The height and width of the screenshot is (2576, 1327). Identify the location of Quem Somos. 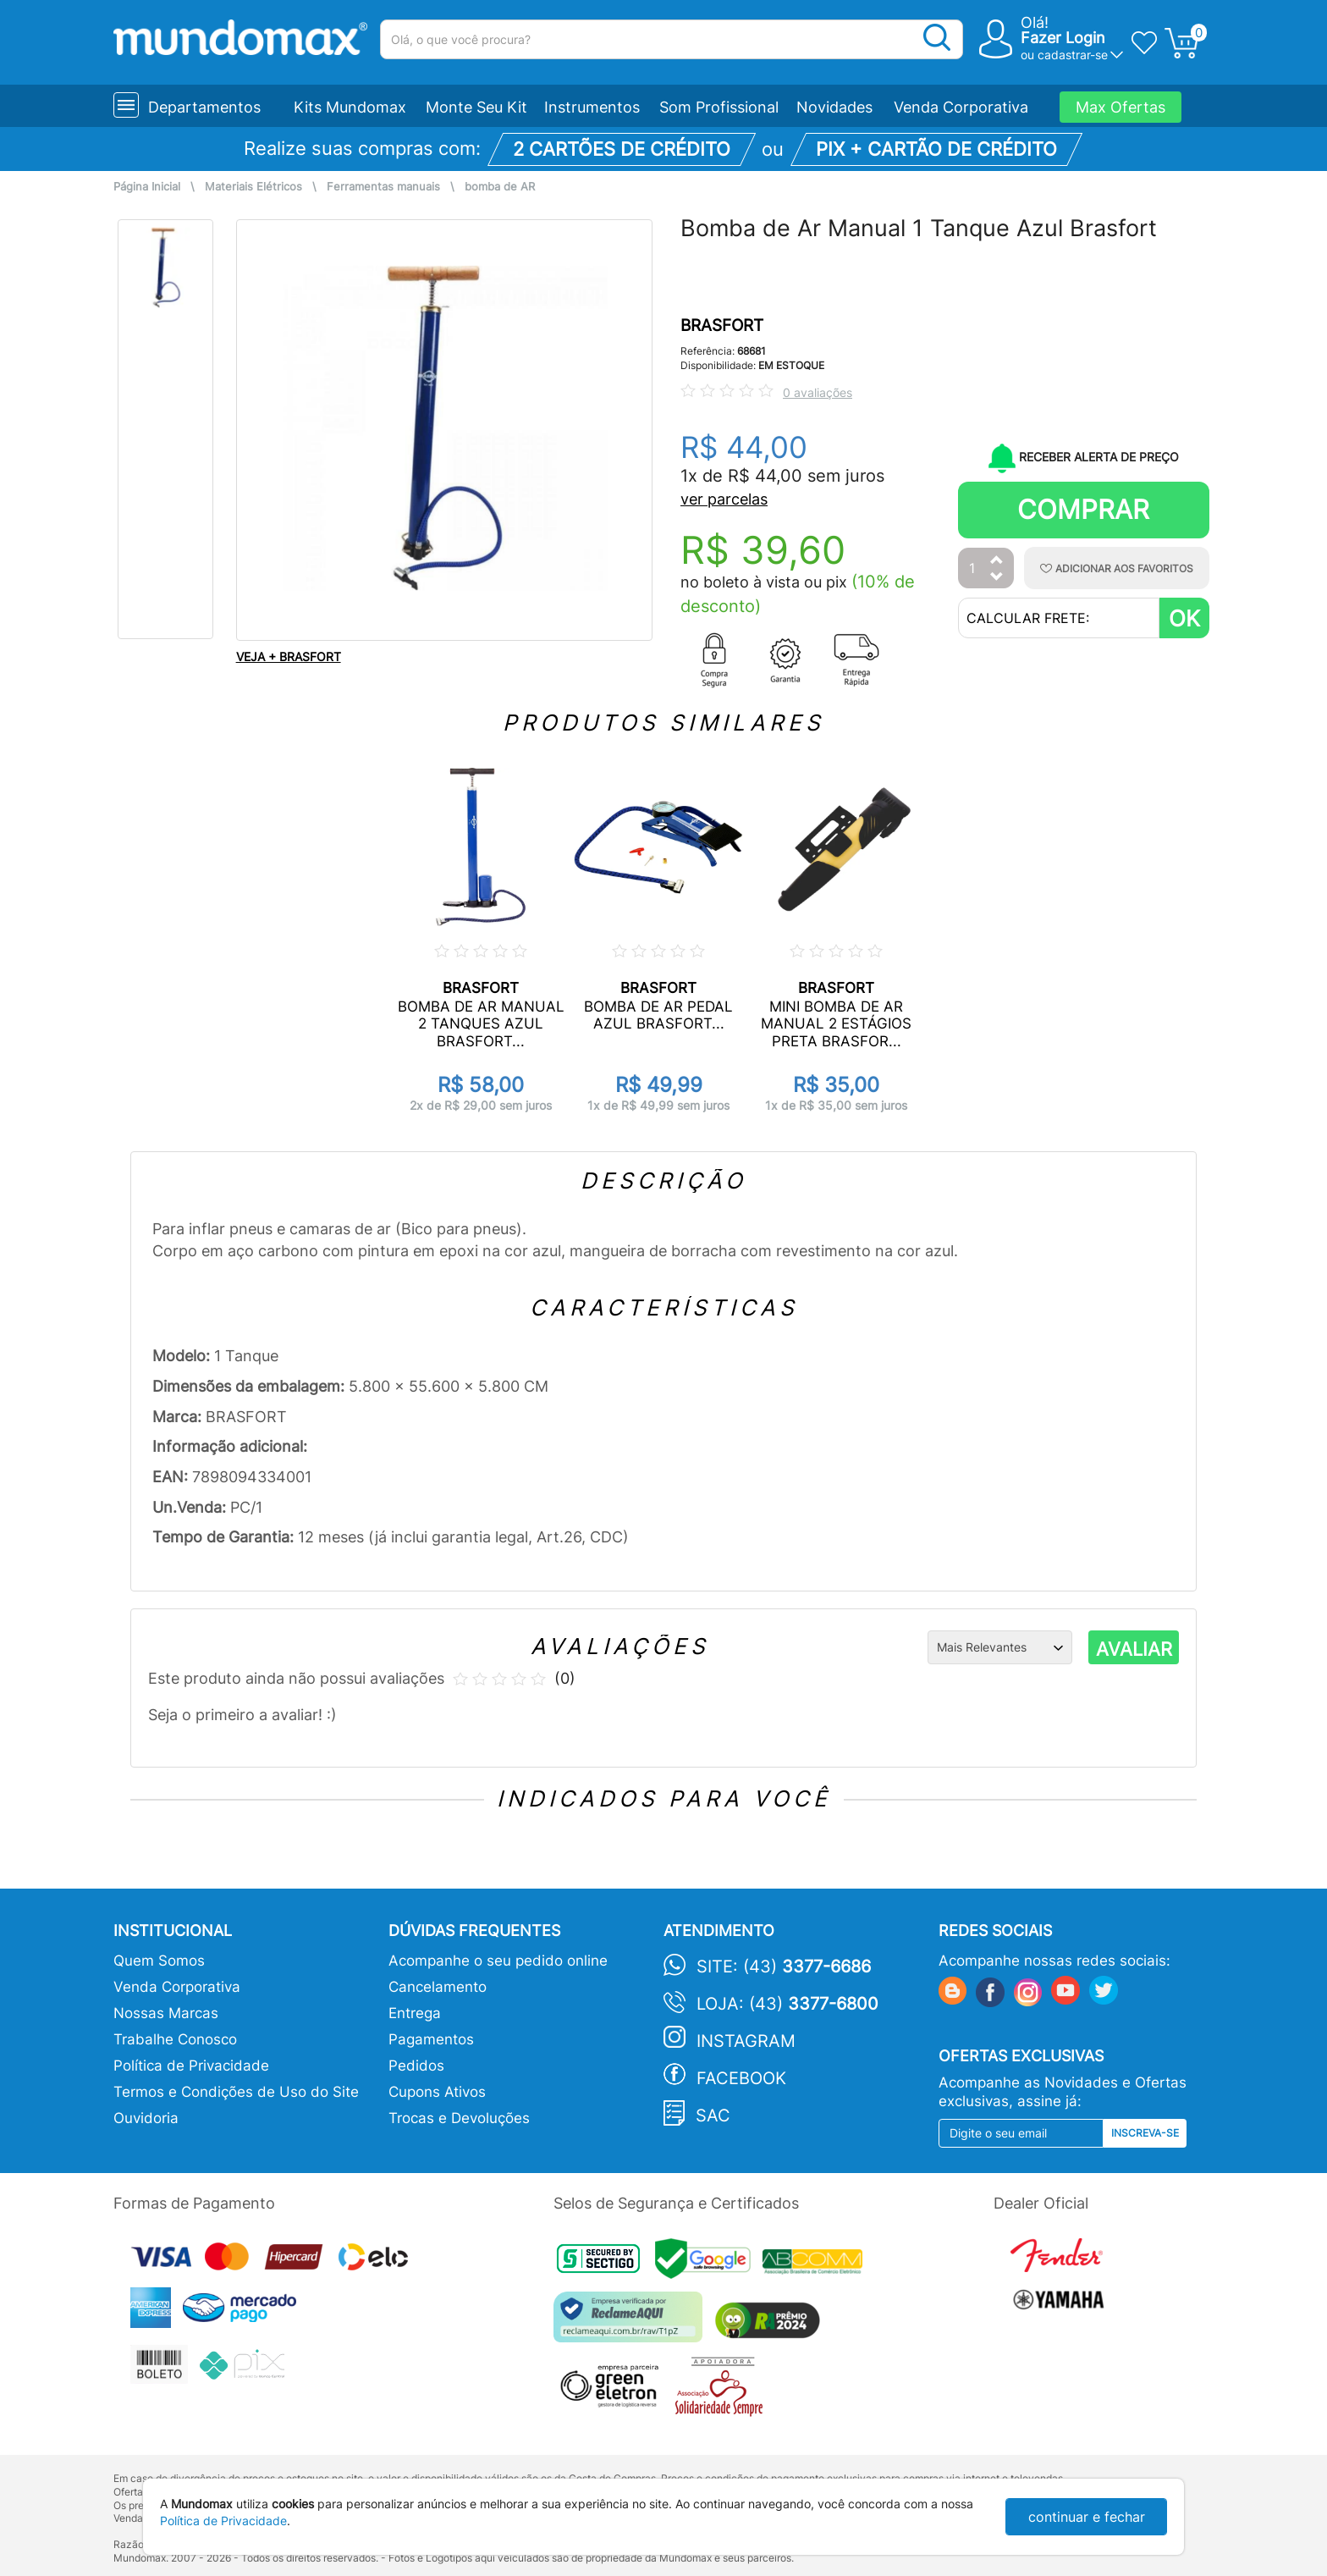
(159, 1960).